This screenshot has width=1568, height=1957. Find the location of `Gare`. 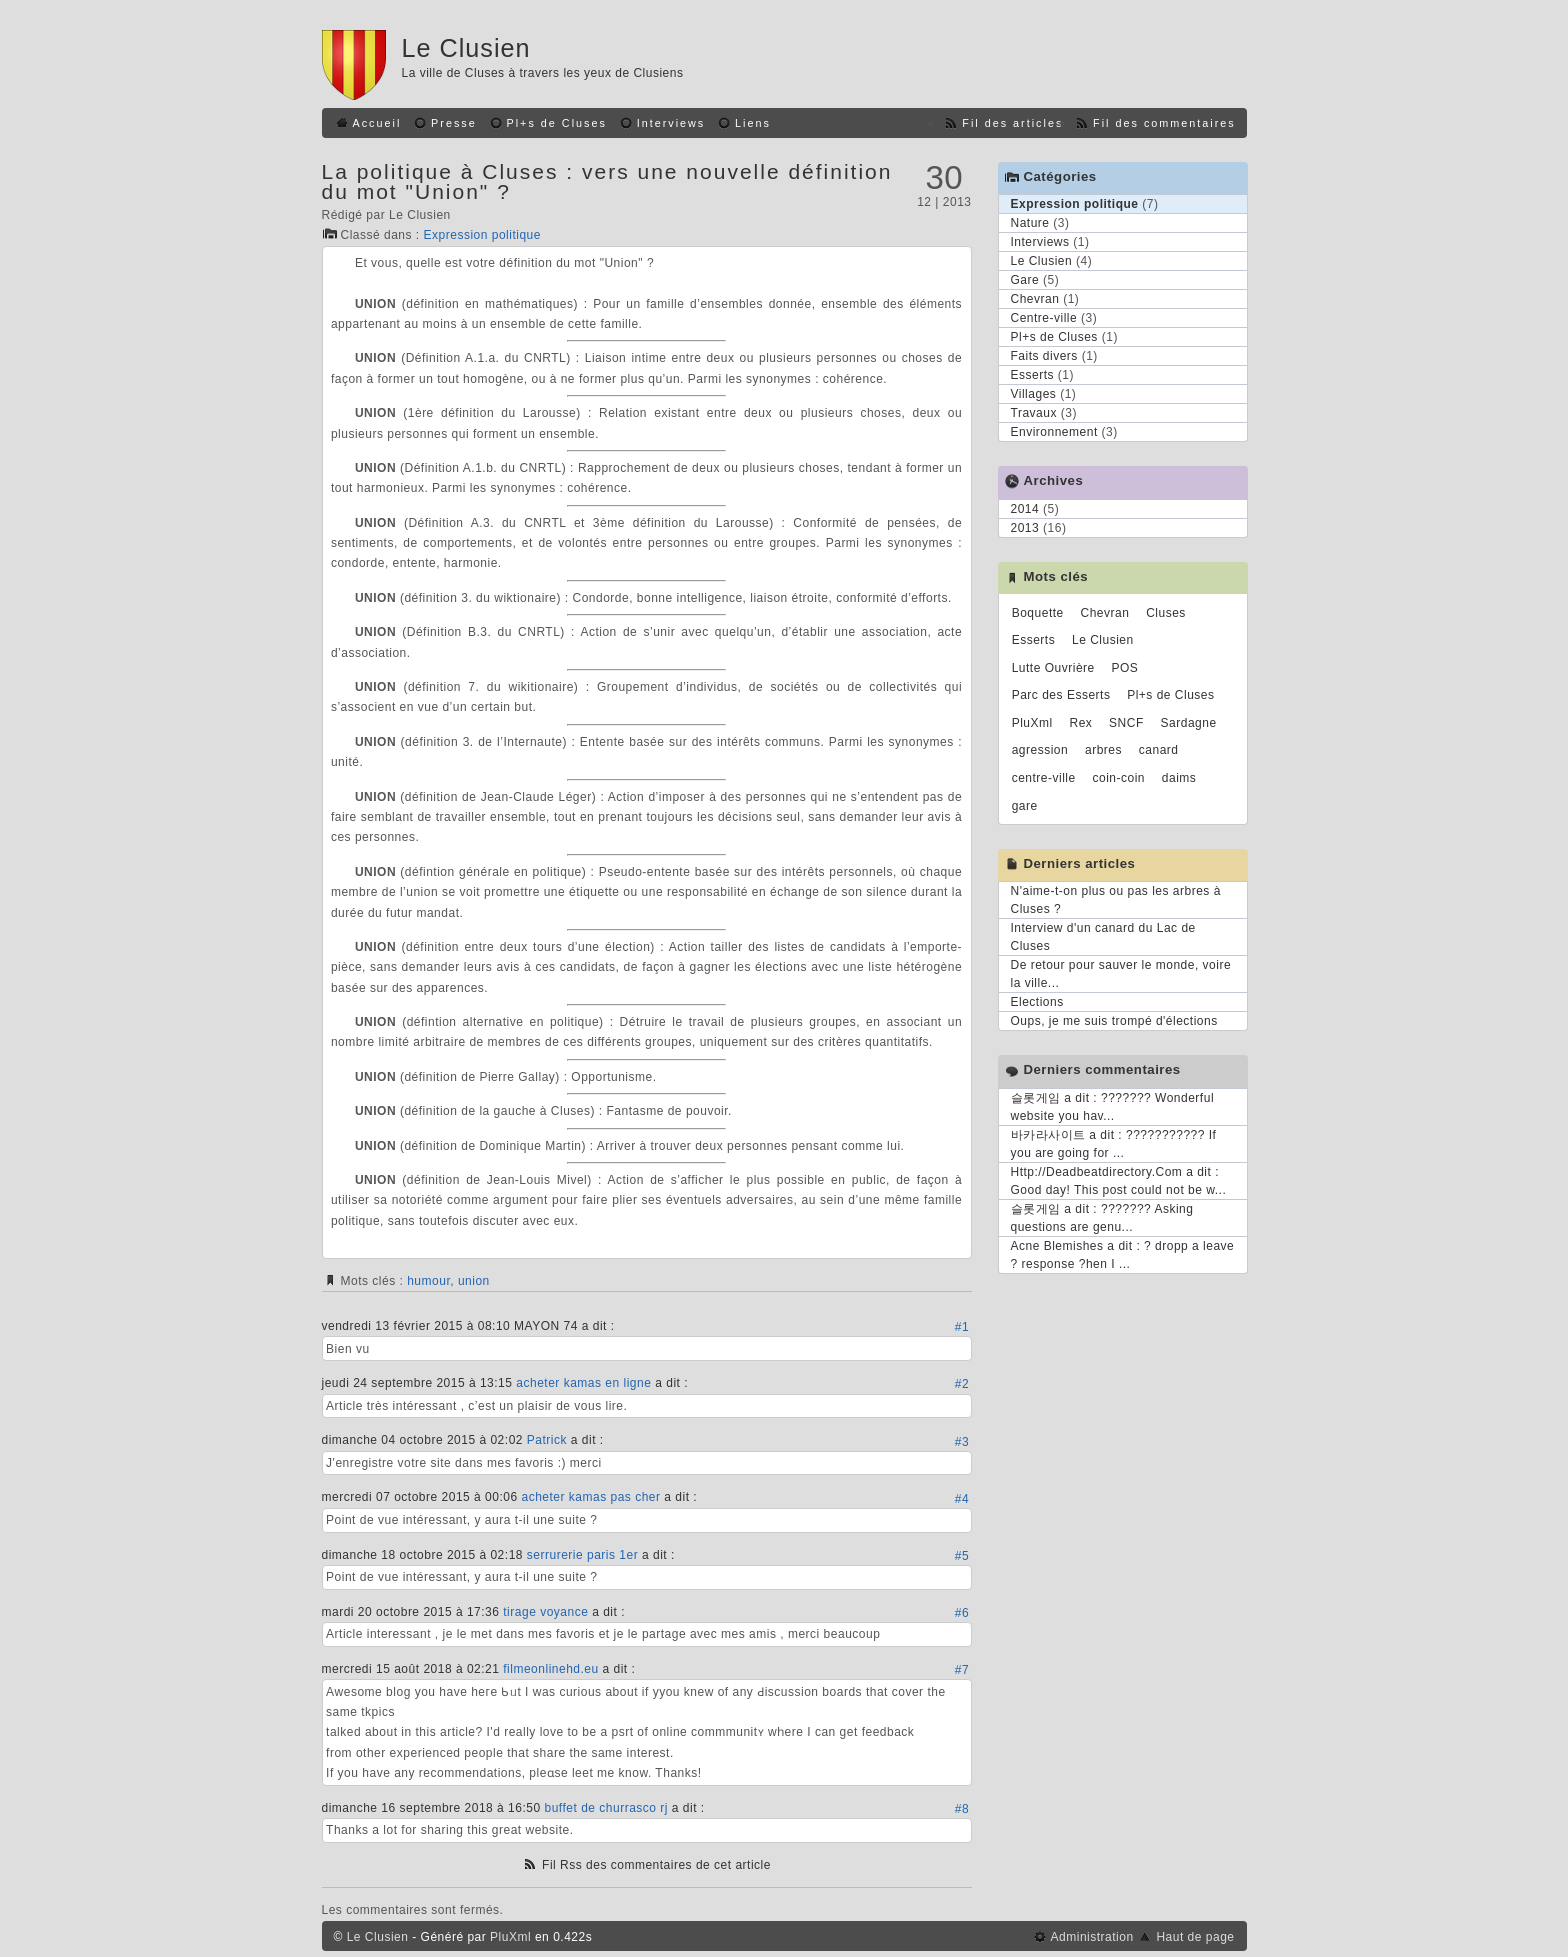

Gare is located at coordinates (1025, 280).